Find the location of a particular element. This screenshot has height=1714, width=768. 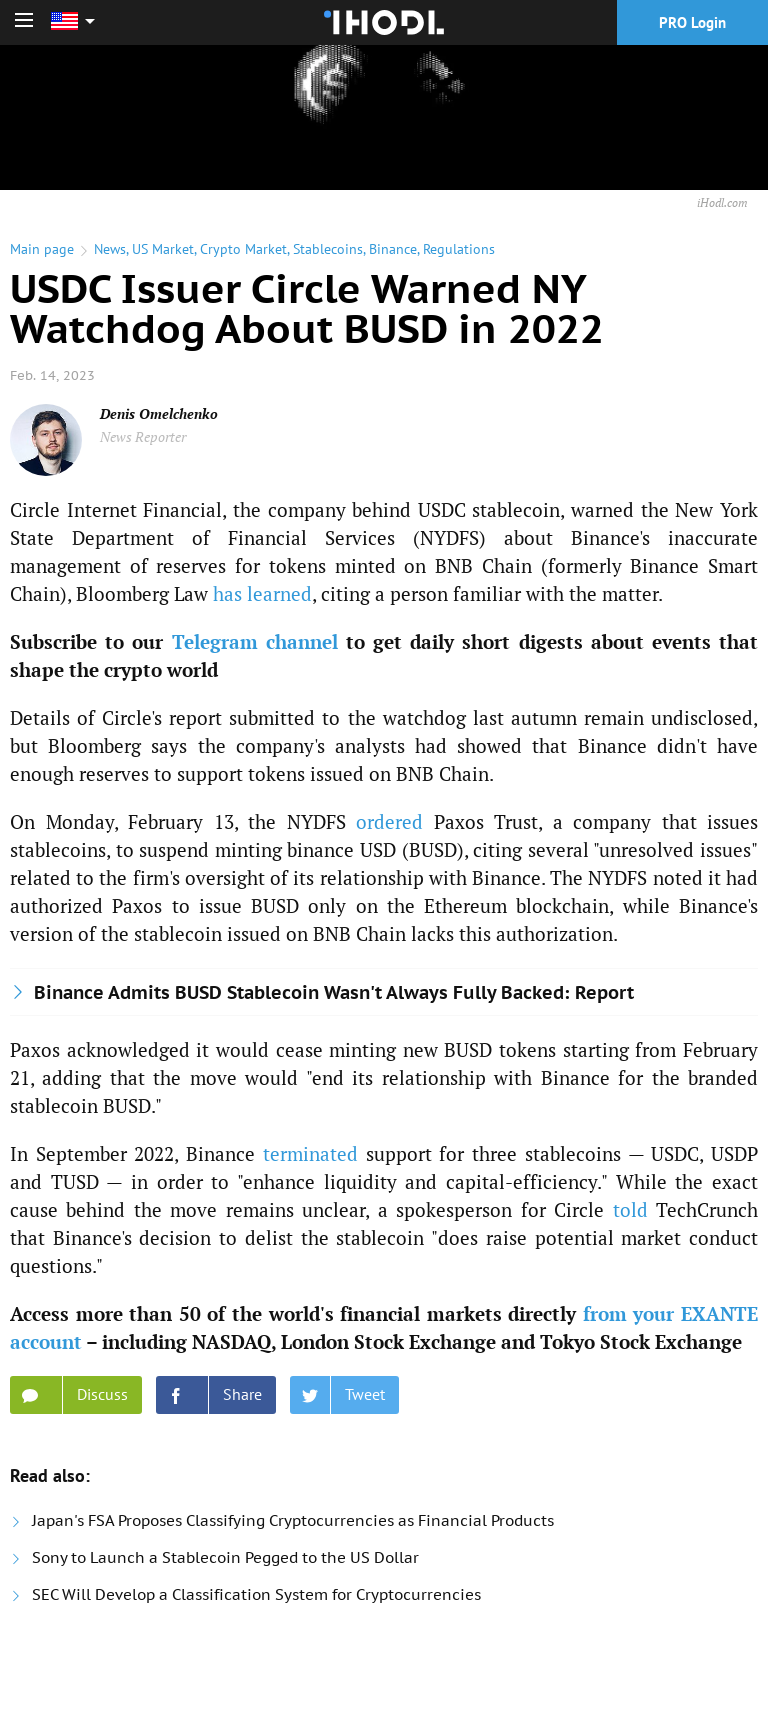

SEC Will Develop a Classification System for Cryptocurrencies is located at coordinates (256, 1594).